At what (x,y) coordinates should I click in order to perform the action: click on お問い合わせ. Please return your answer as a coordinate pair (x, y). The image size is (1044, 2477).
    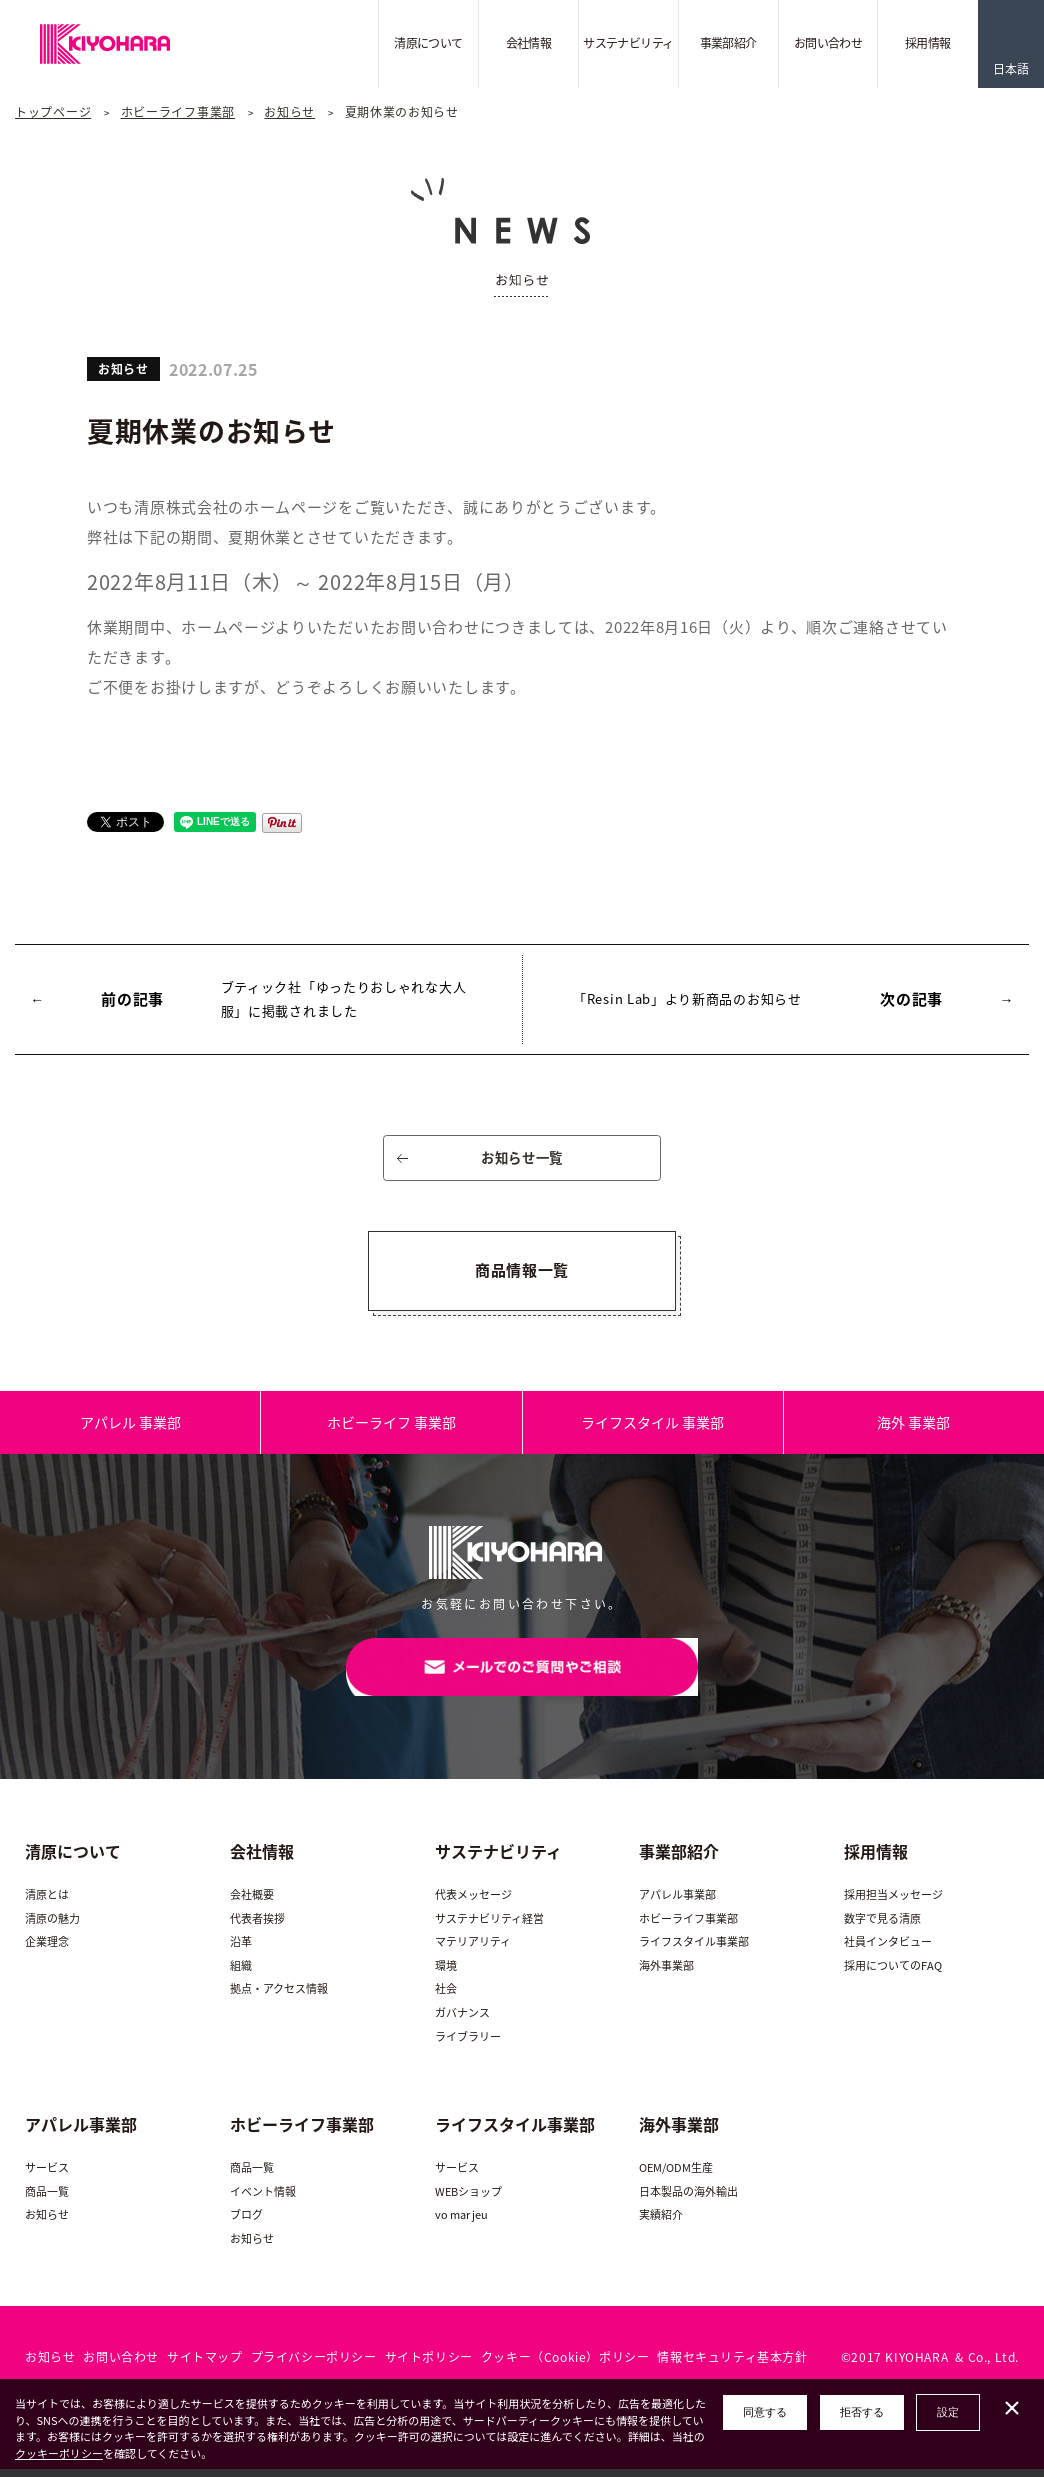
    Looking at the image, I should click on (828, 43).